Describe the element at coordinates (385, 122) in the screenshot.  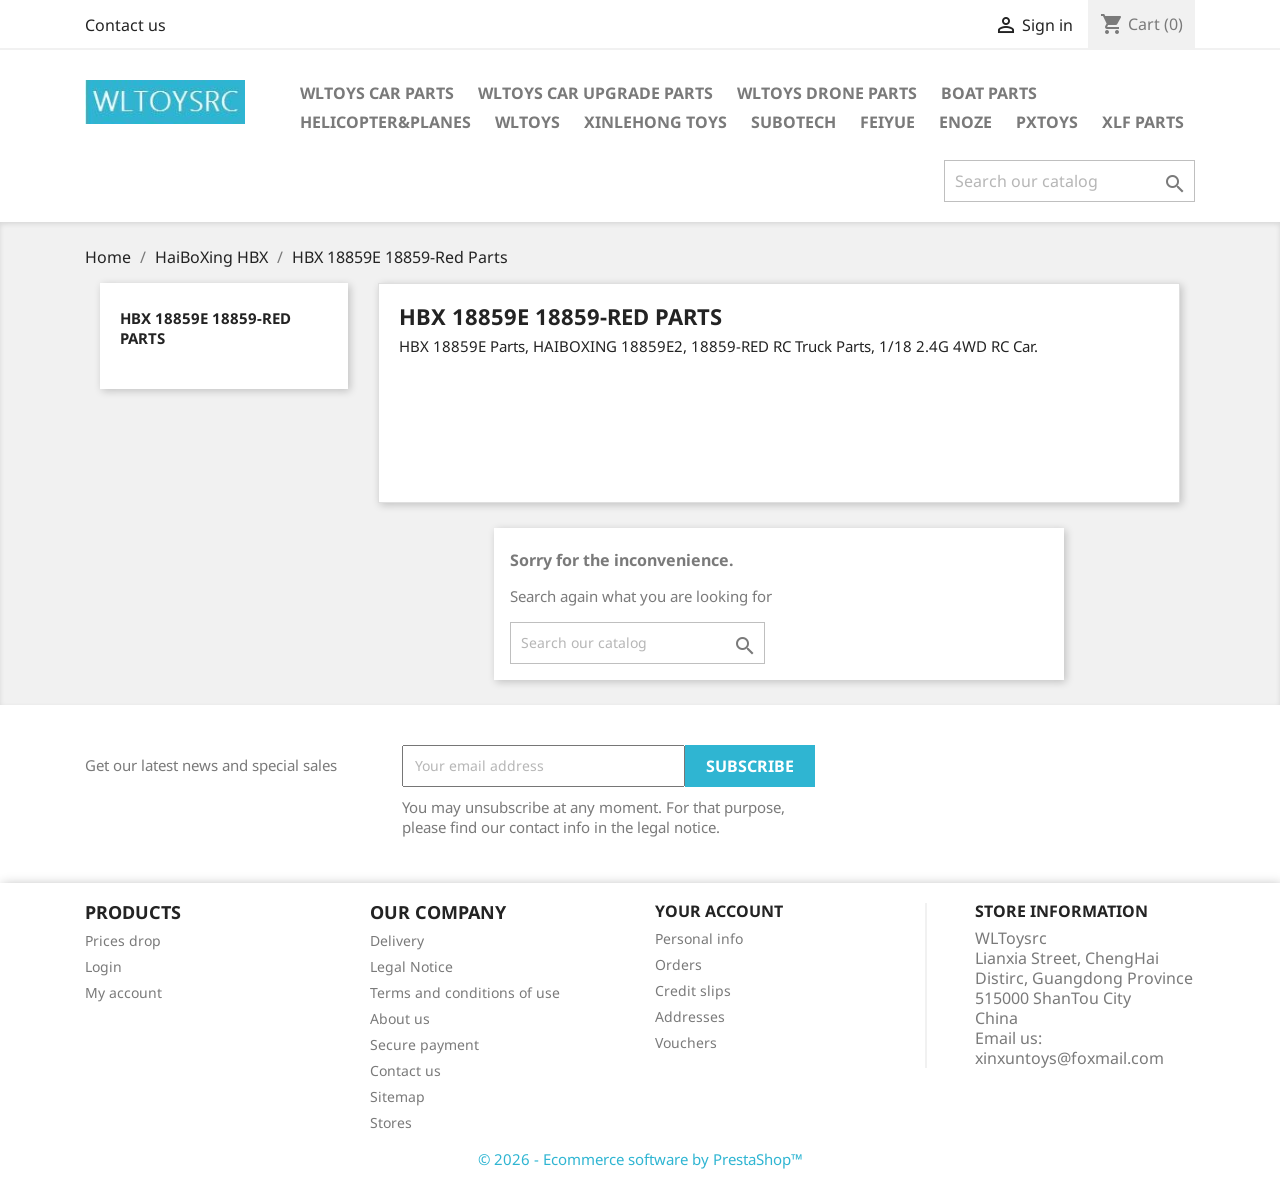
I see `Helicopter&Planes` at that location.